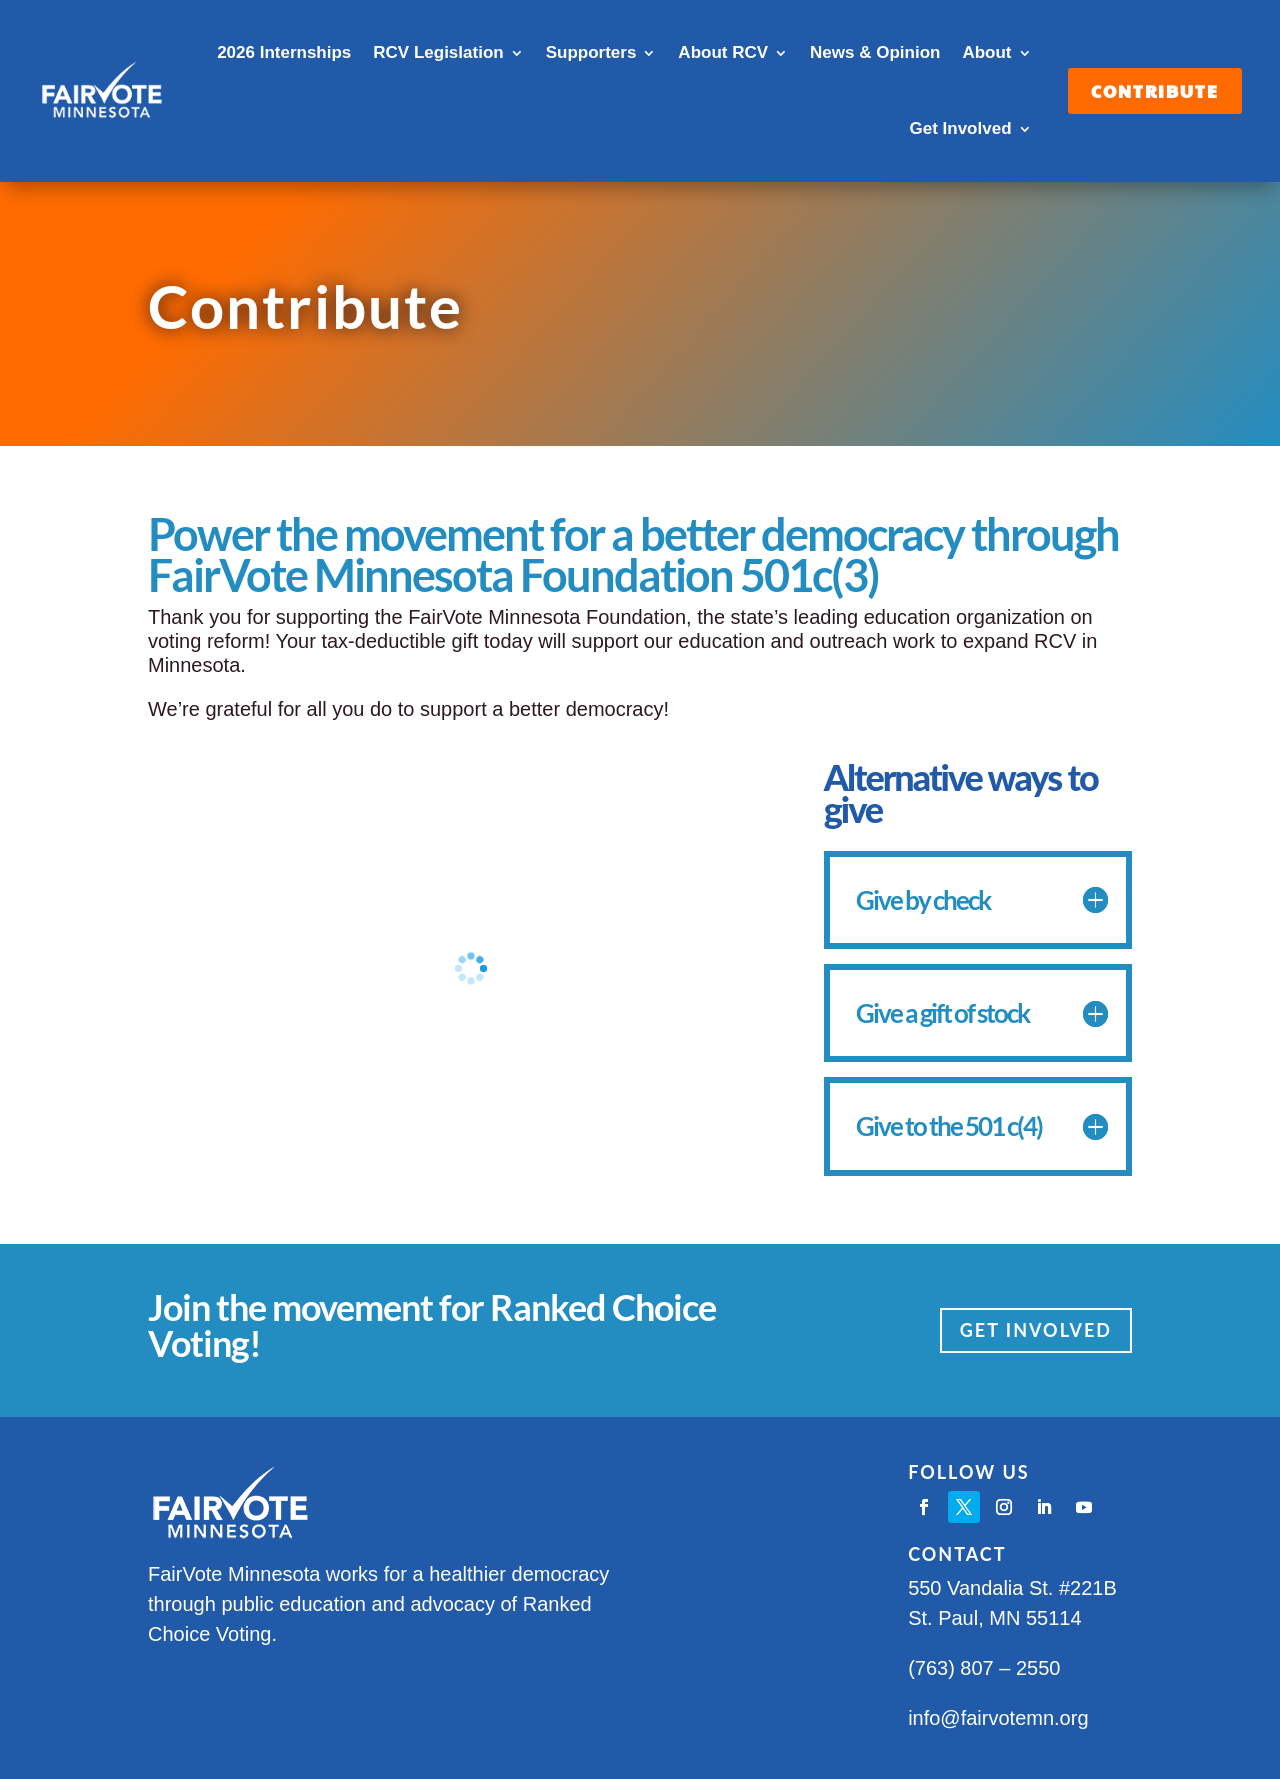  I want to click on News & Opinion, so click(875, 52).